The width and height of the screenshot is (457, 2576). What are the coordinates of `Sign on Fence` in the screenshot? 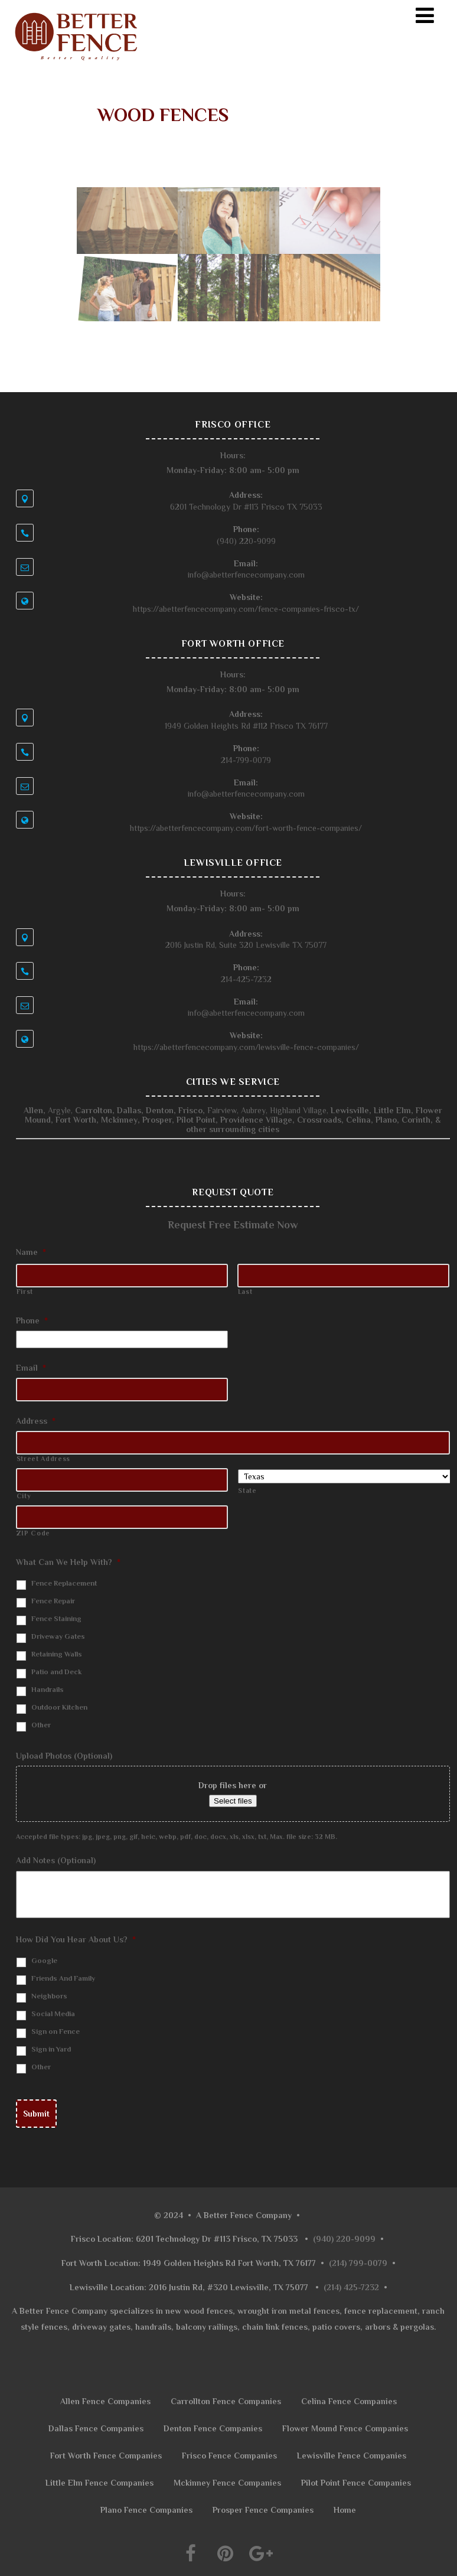 It's located at (55, 2031).